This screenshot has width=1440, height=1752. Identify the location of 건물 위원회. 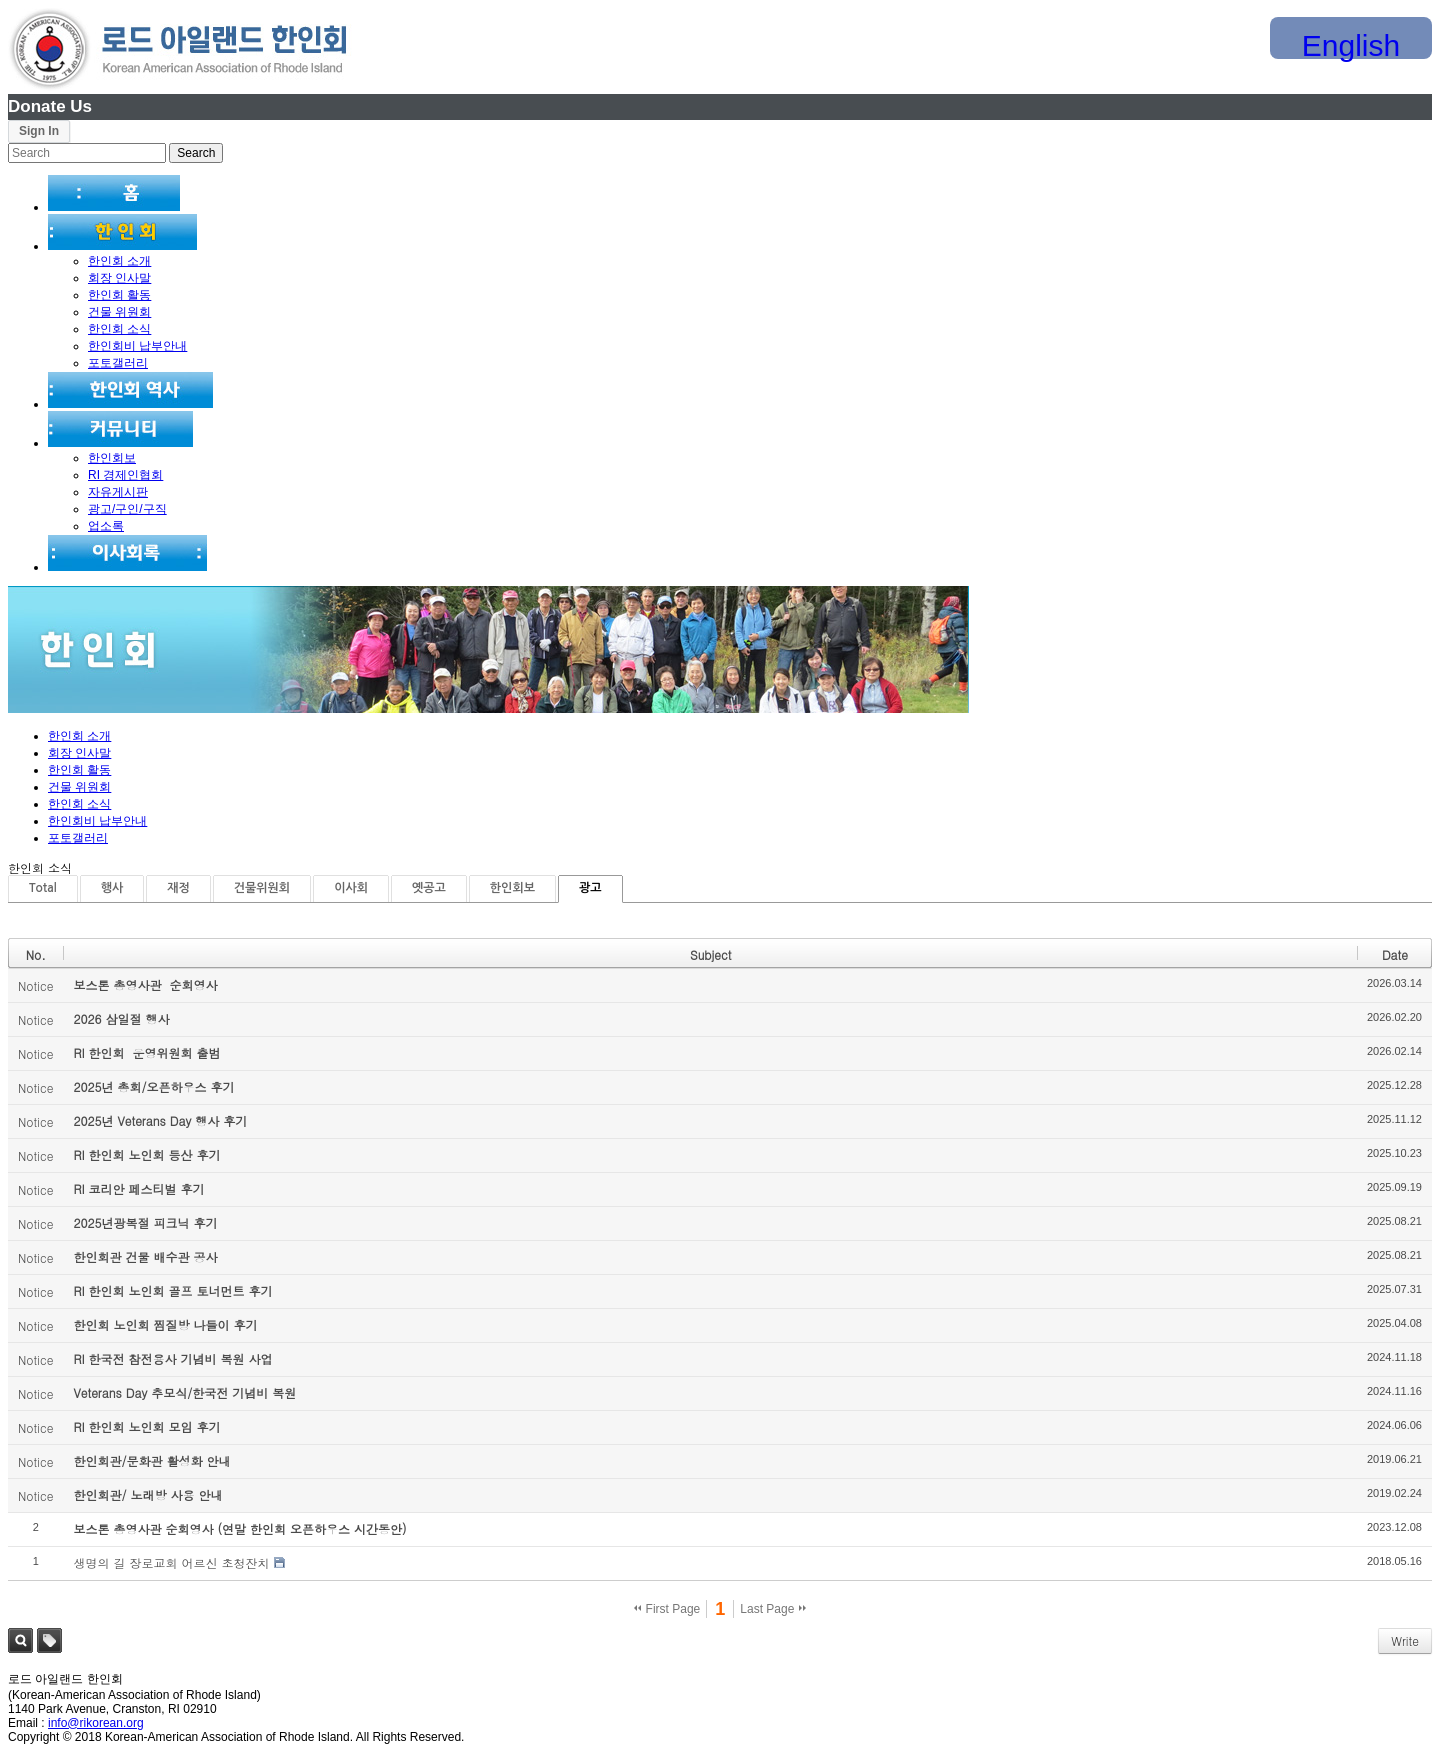
(119, 312).